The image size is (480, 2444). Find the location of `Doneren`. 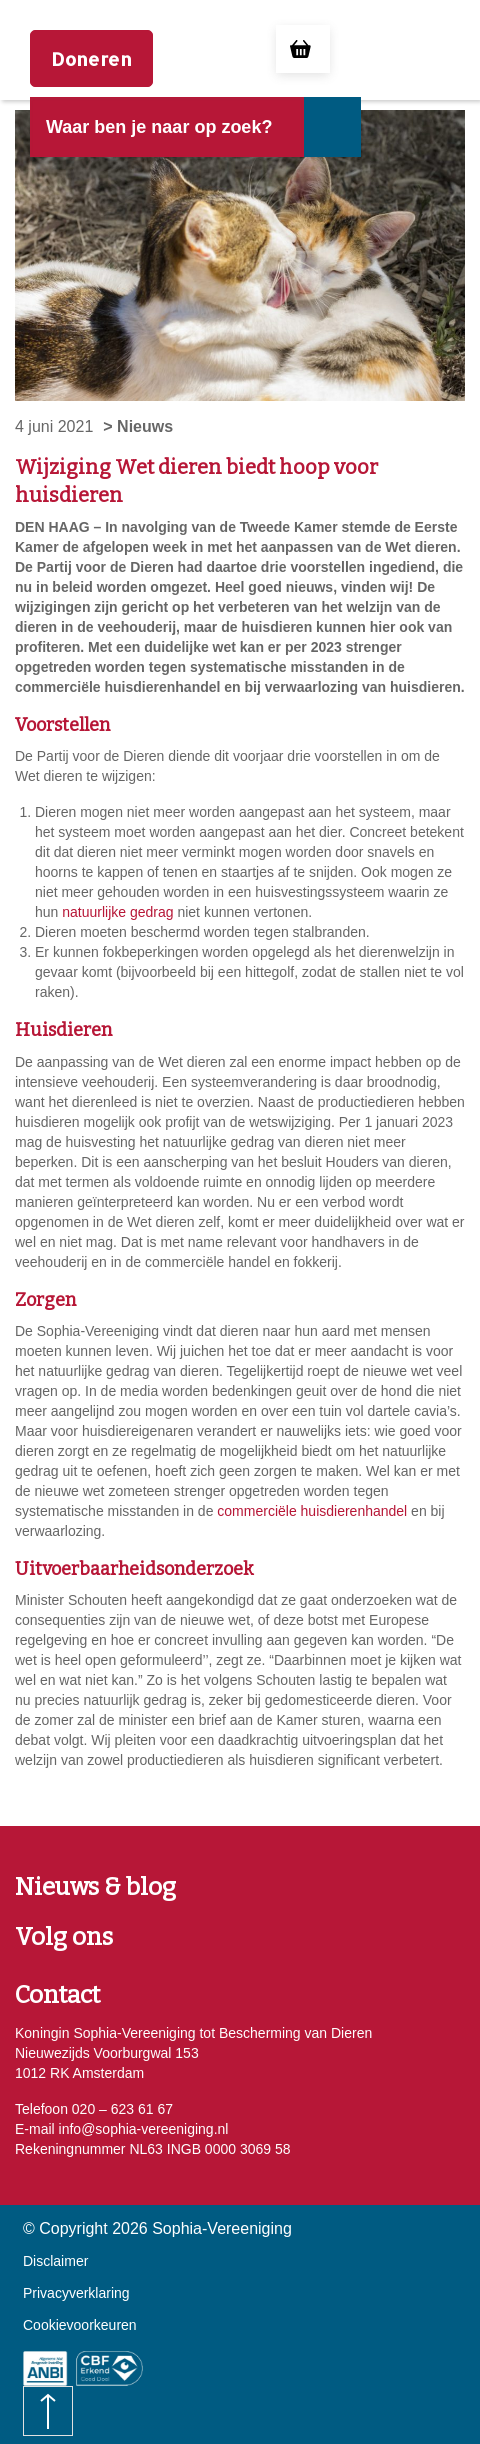

Doneren is located at coordinates (91, 58).